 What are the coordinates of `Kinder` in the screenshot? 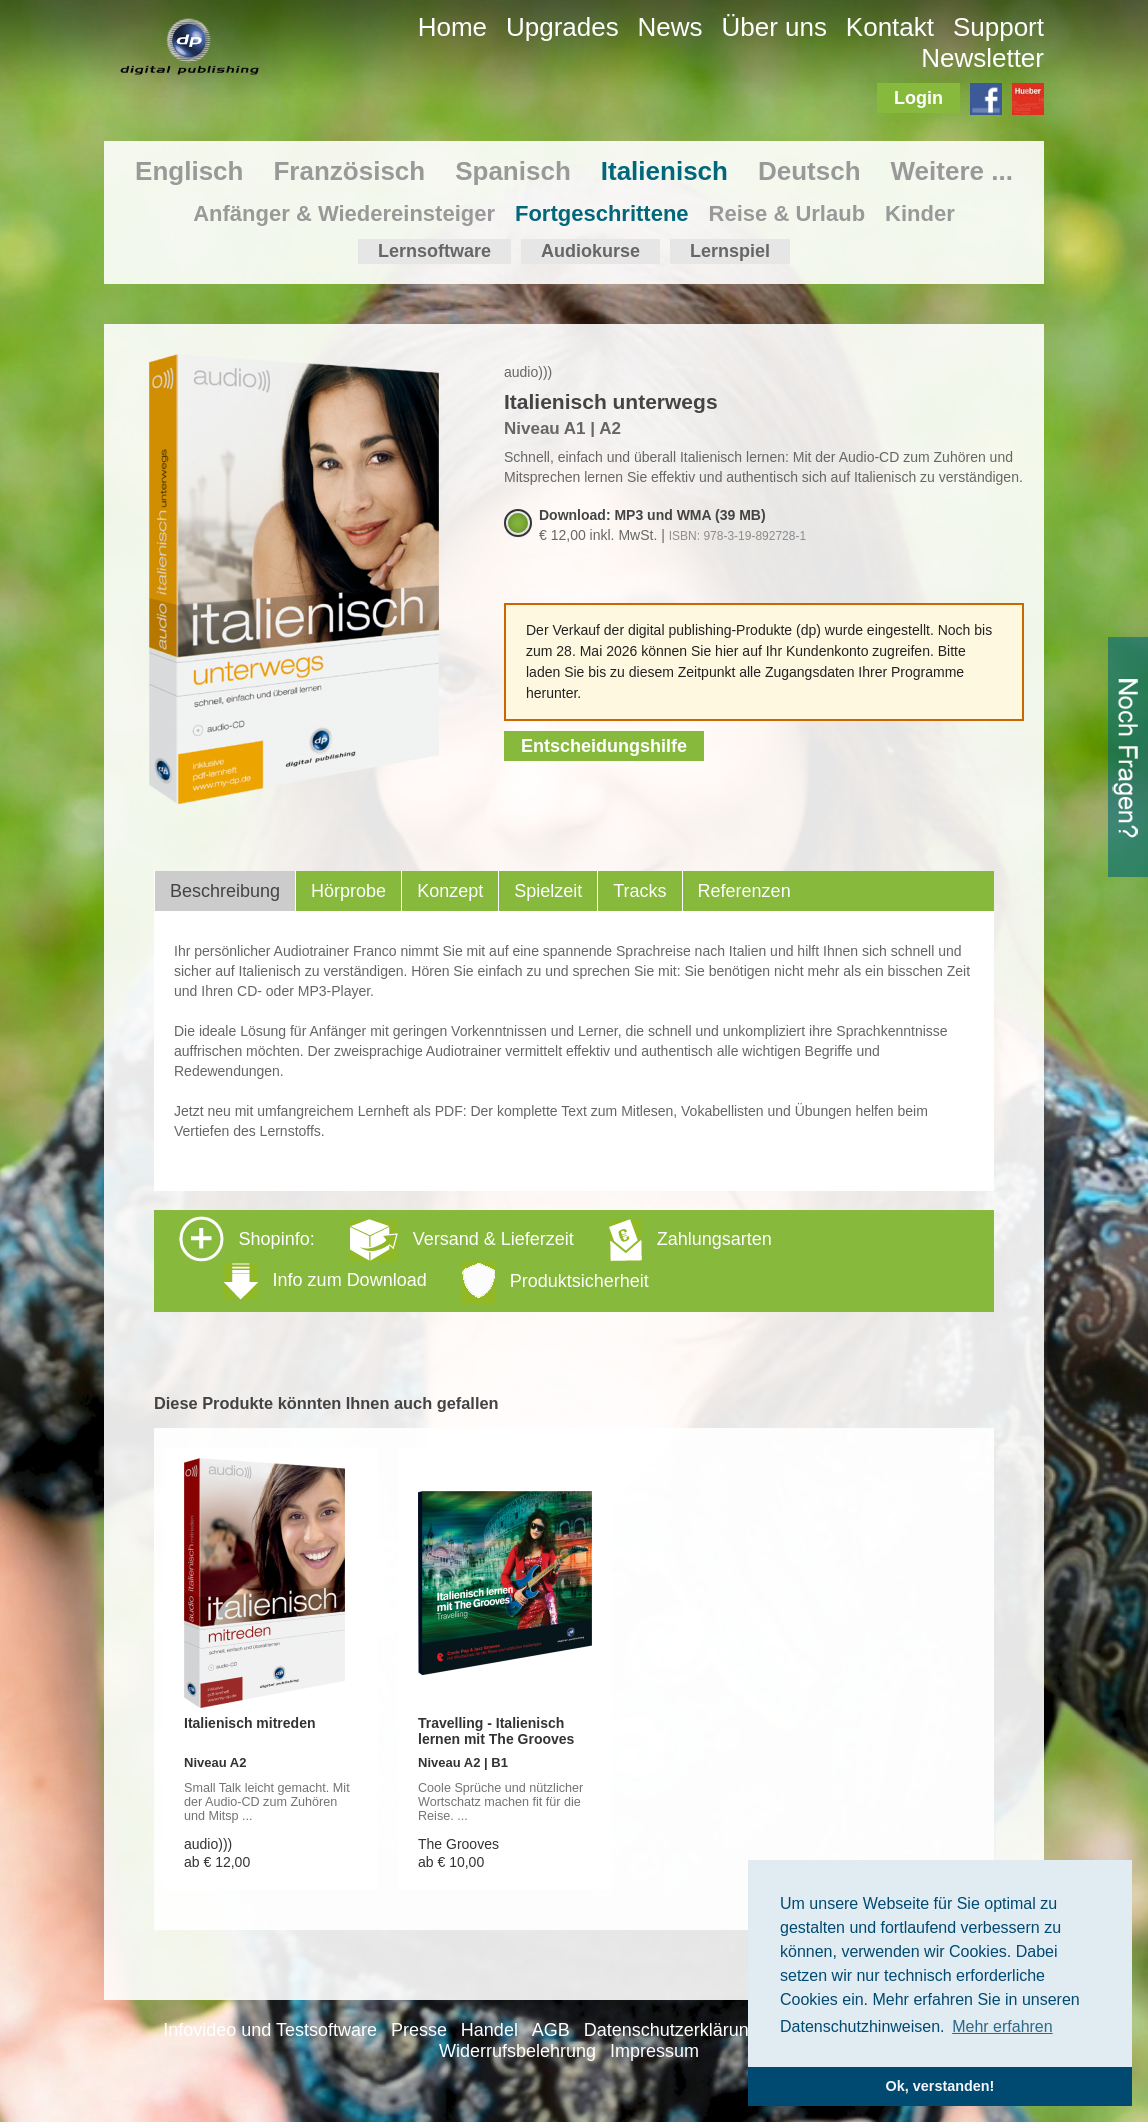 It's located at (920, 213).